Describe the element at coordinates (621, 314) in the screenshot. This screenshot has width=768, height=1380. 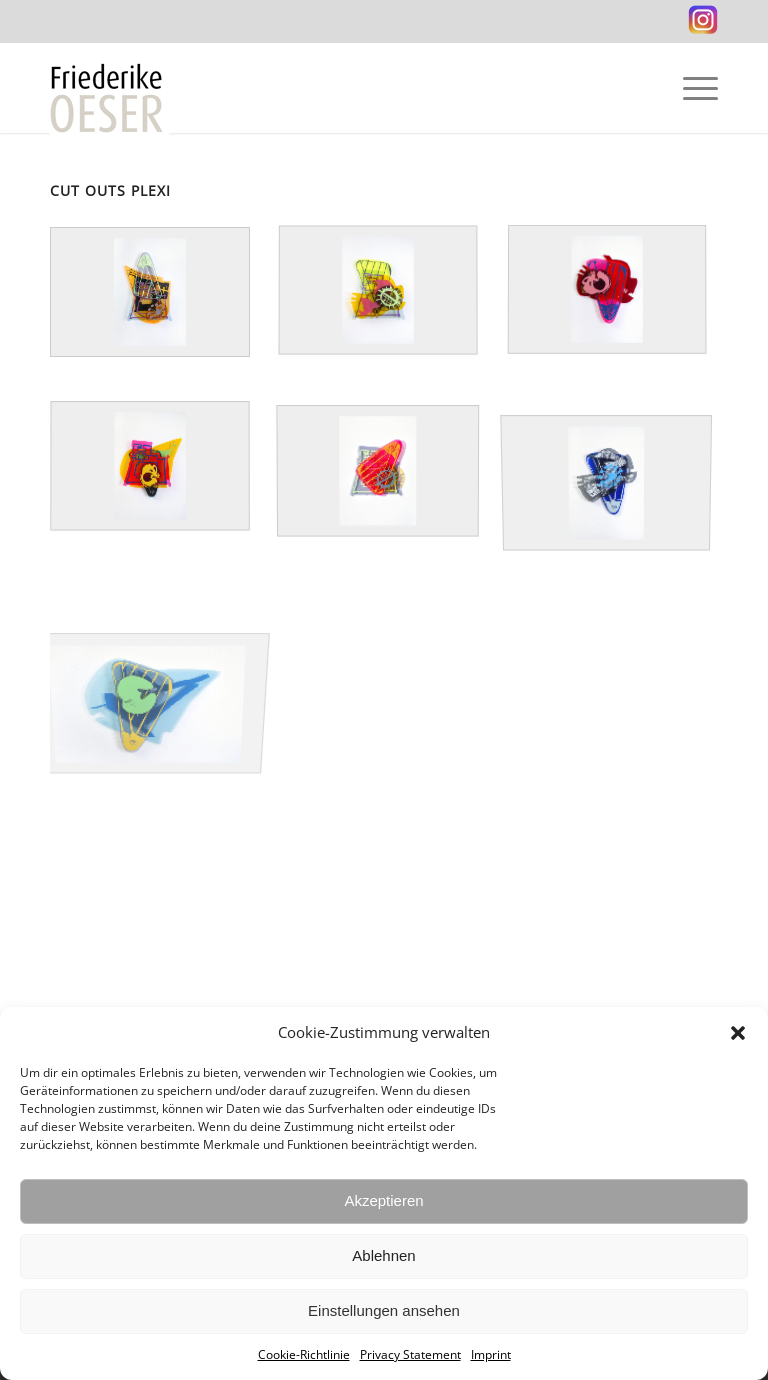
I see `[image Cut Out KURZREISEN 4 / Acrylglas, Siebdruck / 65 x 57,5 x 8 cm / 25, 6 x 22, 6 x 3 in / 2014]` at that location.